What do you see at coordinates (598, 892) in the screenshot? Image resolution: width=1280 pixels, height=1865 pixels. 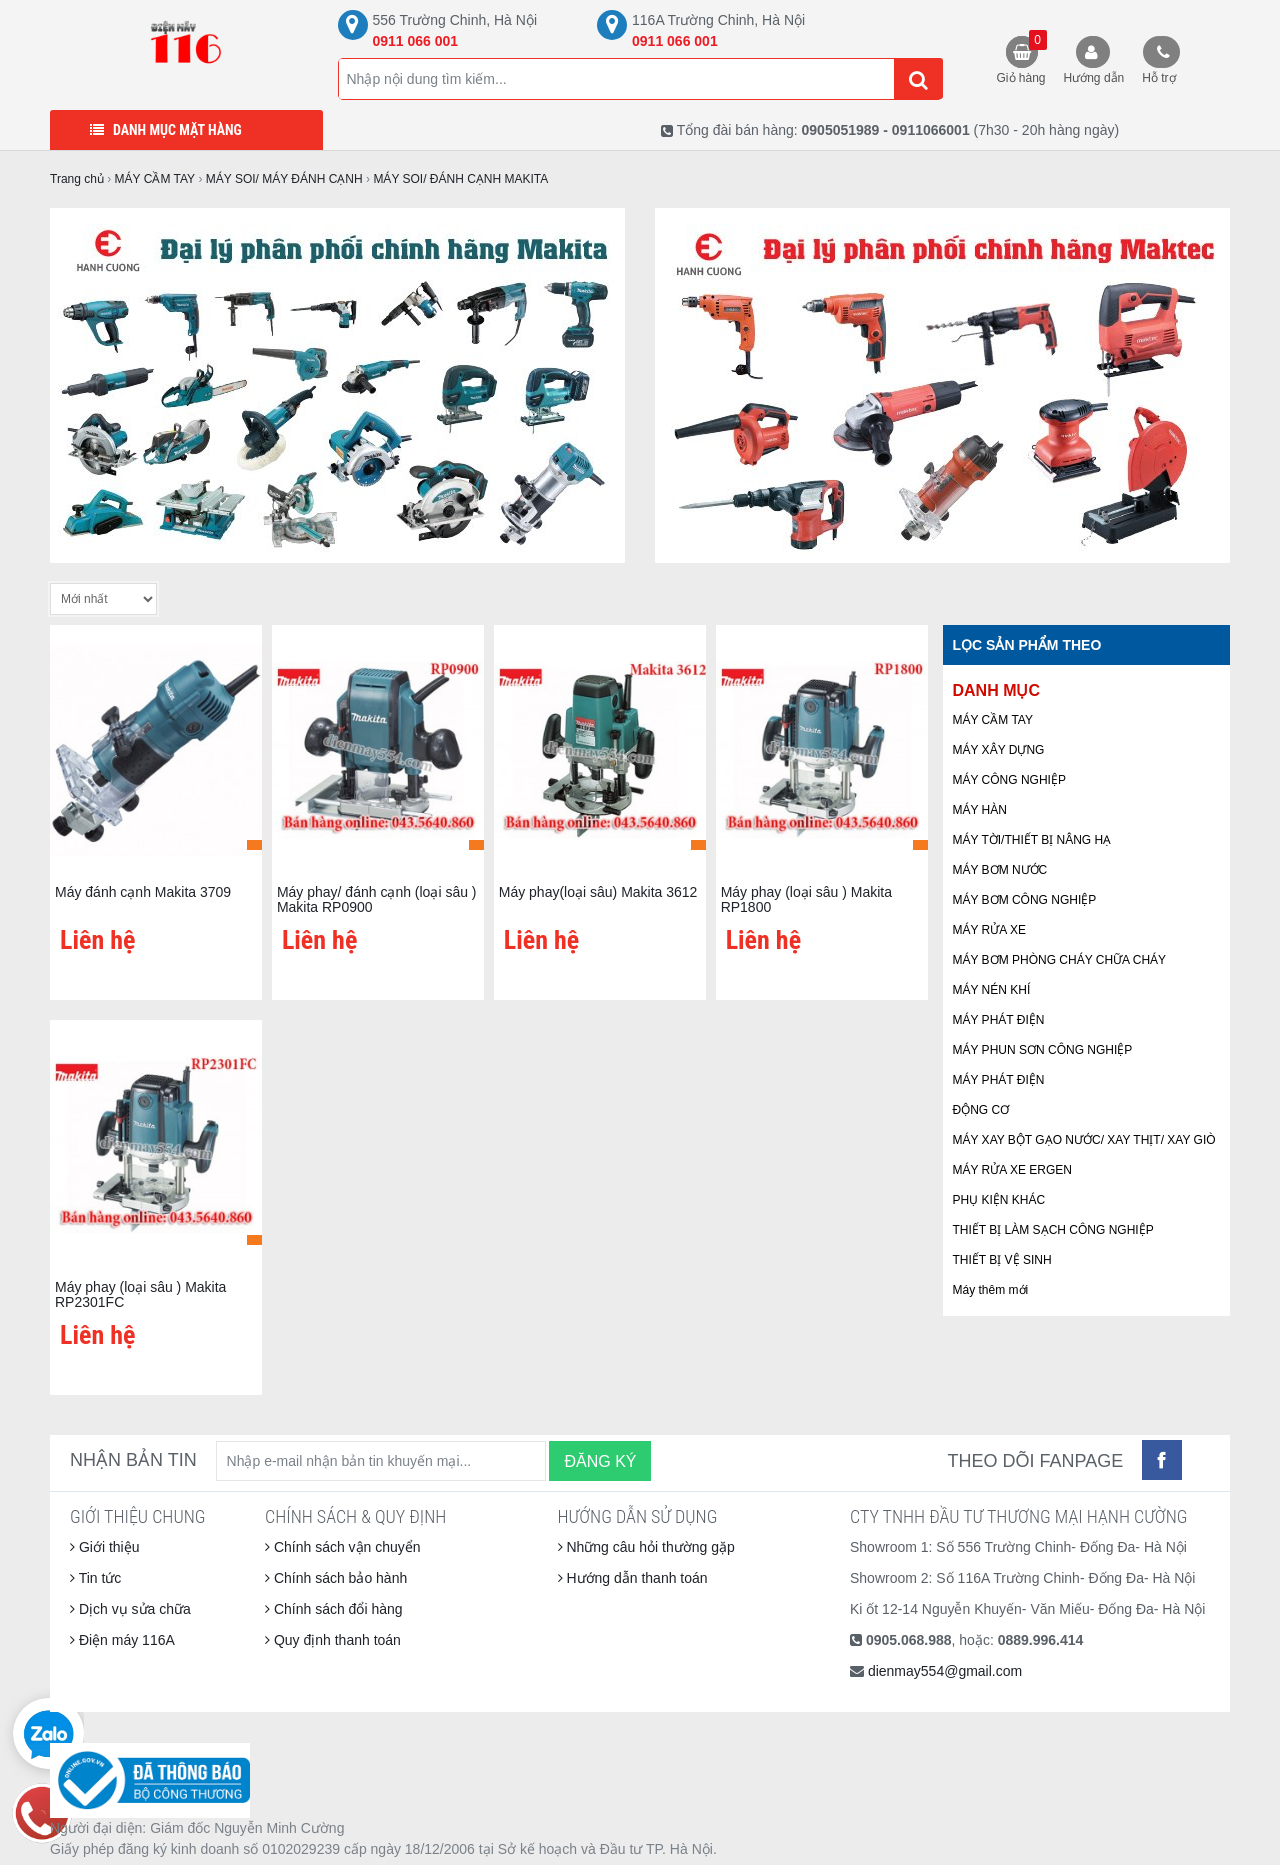 I see `Máy phay(loại sâu) Makita 3612` at bounding box center [598, 892].